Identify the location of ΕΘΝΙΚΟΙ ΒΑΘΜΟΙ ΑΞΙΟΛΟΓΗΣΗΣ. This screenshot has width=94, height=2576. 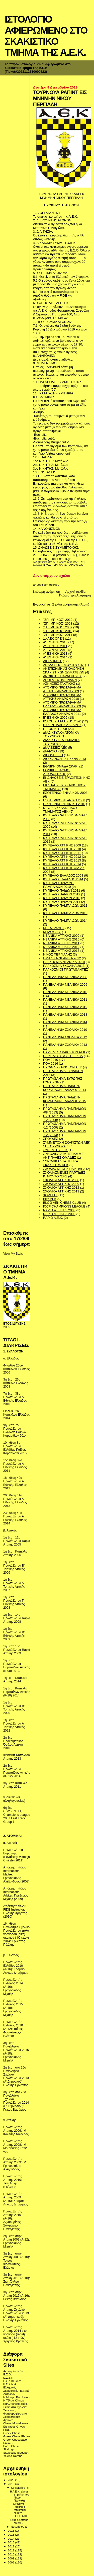
(56, 772).